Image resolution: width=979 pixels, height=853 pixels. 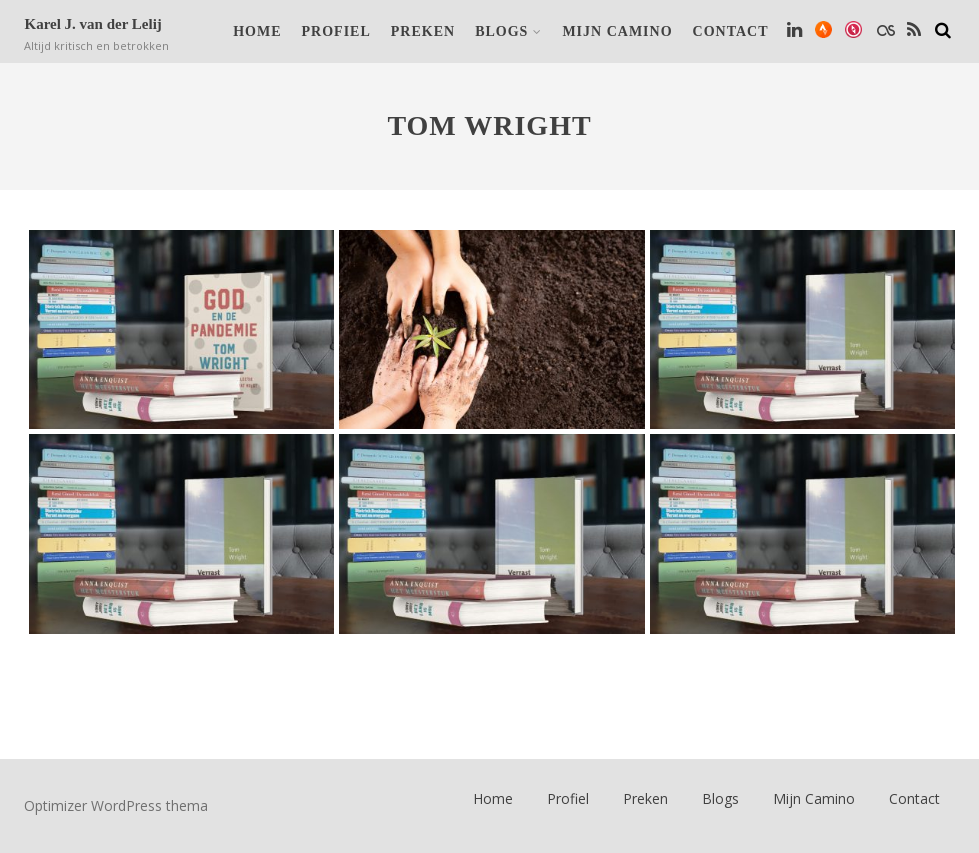 I want to click on Blogs, so click(x=508, y=31).